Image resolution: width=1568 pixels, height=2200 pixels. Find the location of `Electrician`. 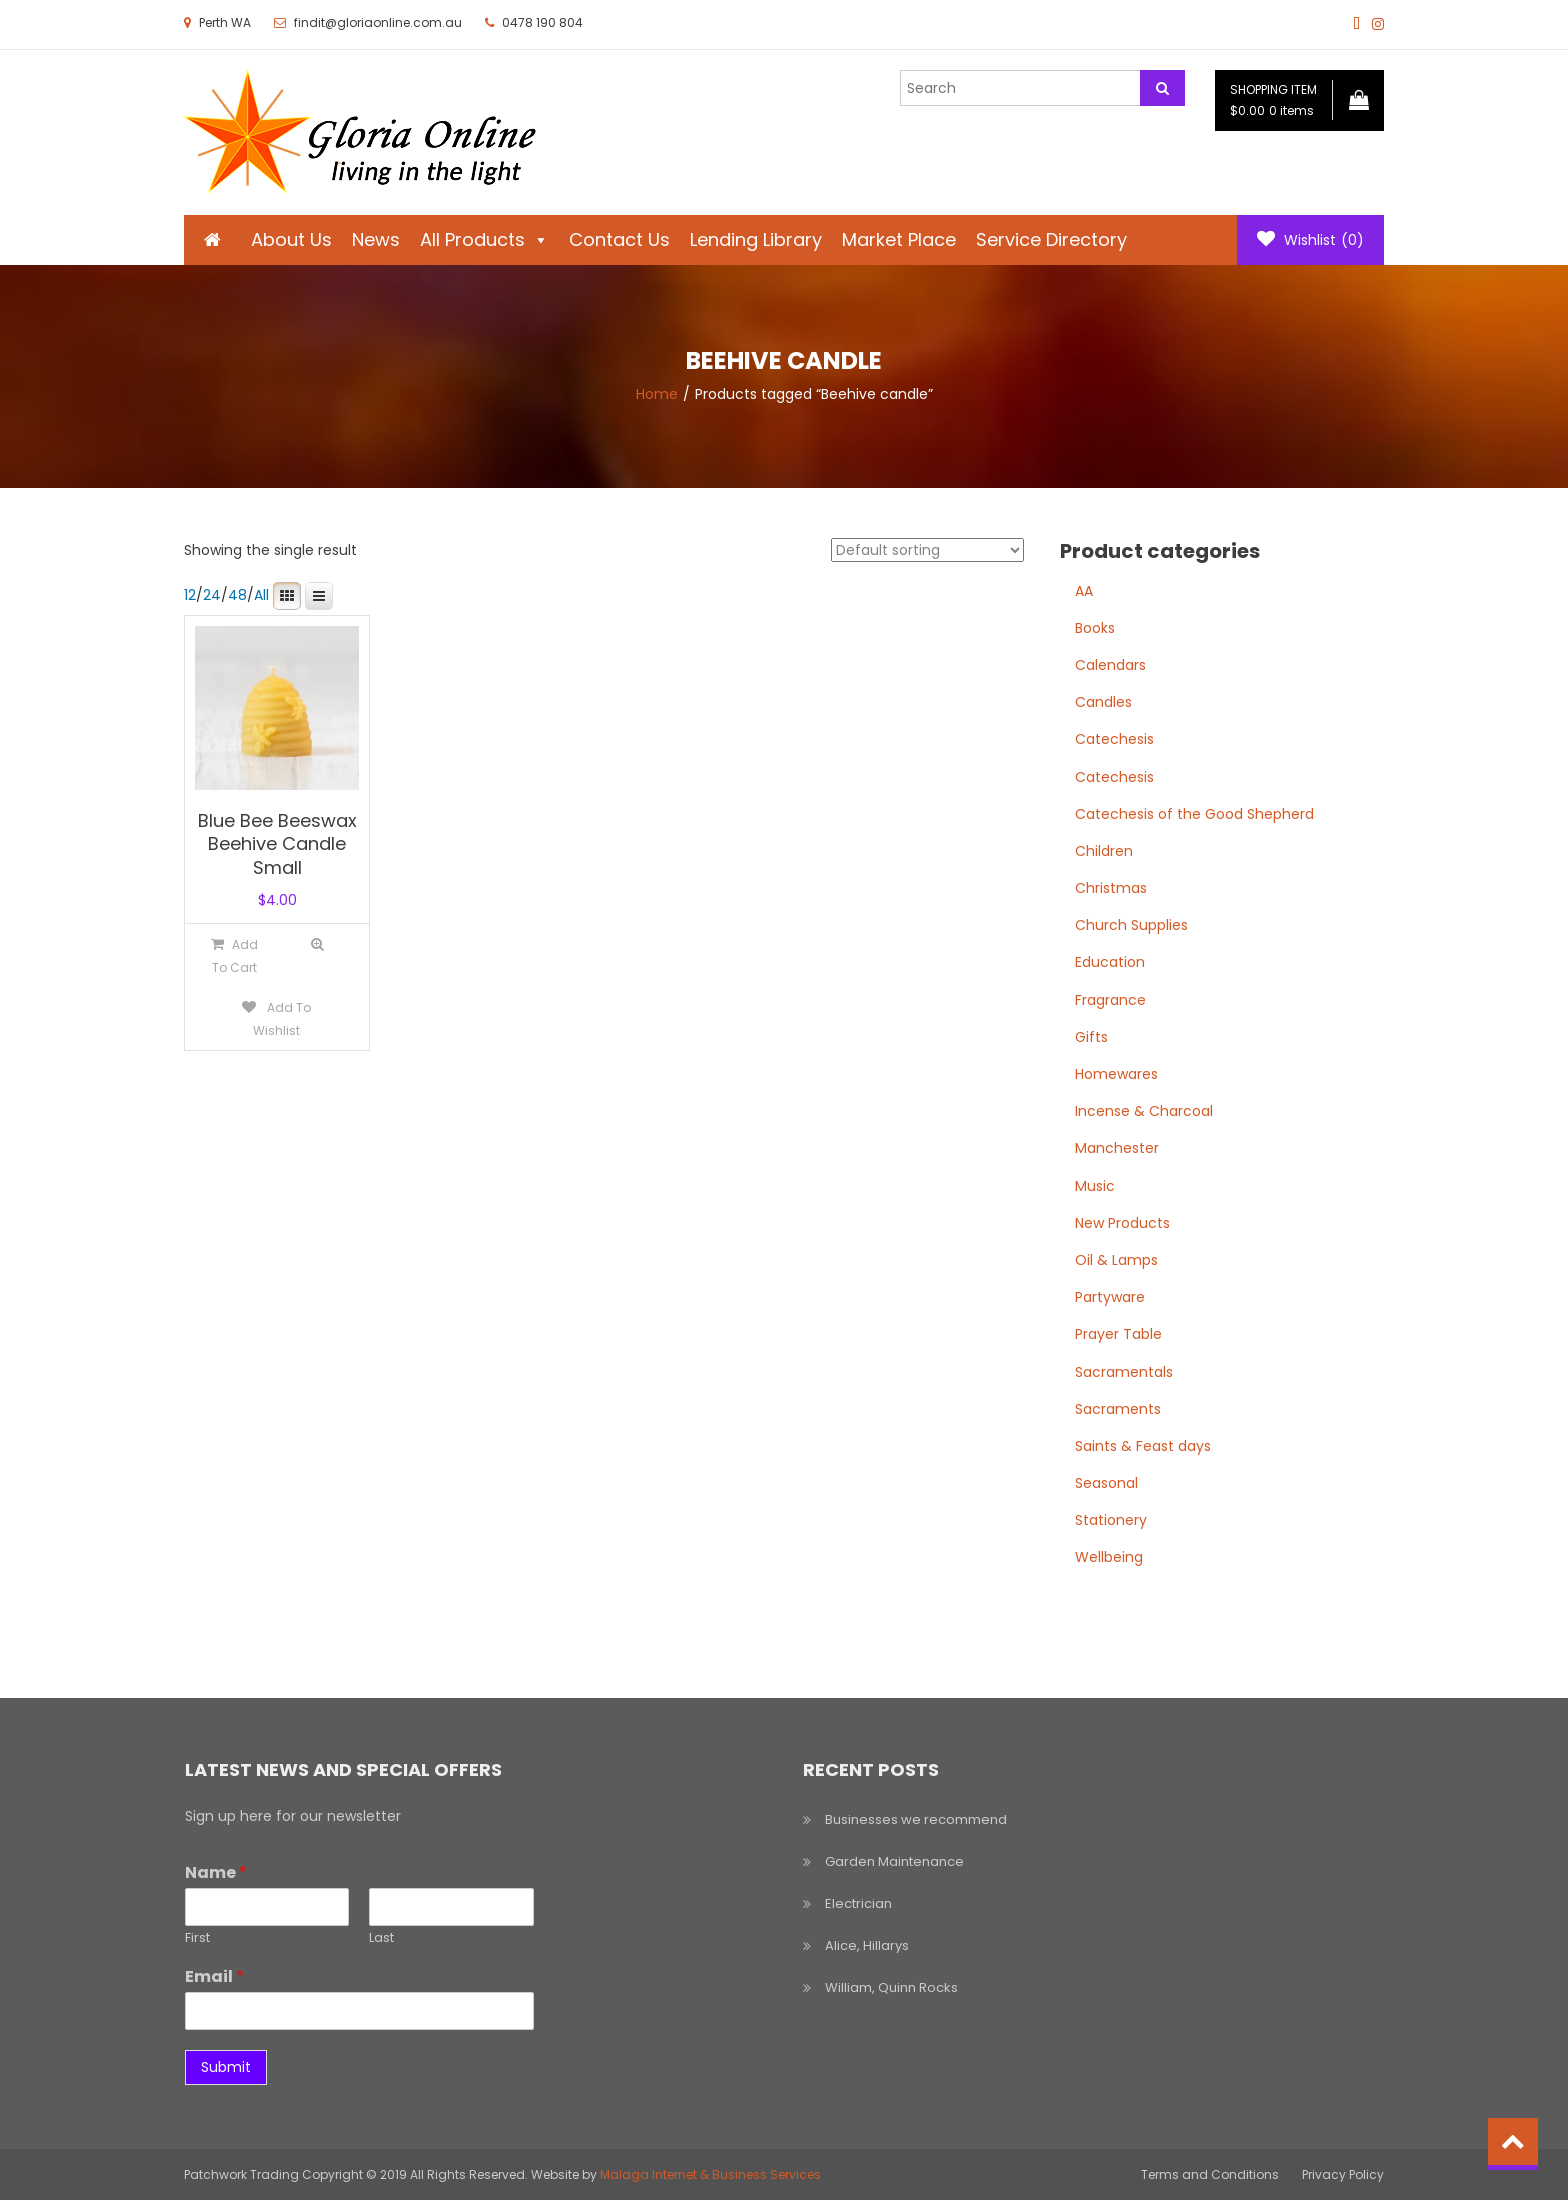

Electrician is located at coordinates (858, 1903).